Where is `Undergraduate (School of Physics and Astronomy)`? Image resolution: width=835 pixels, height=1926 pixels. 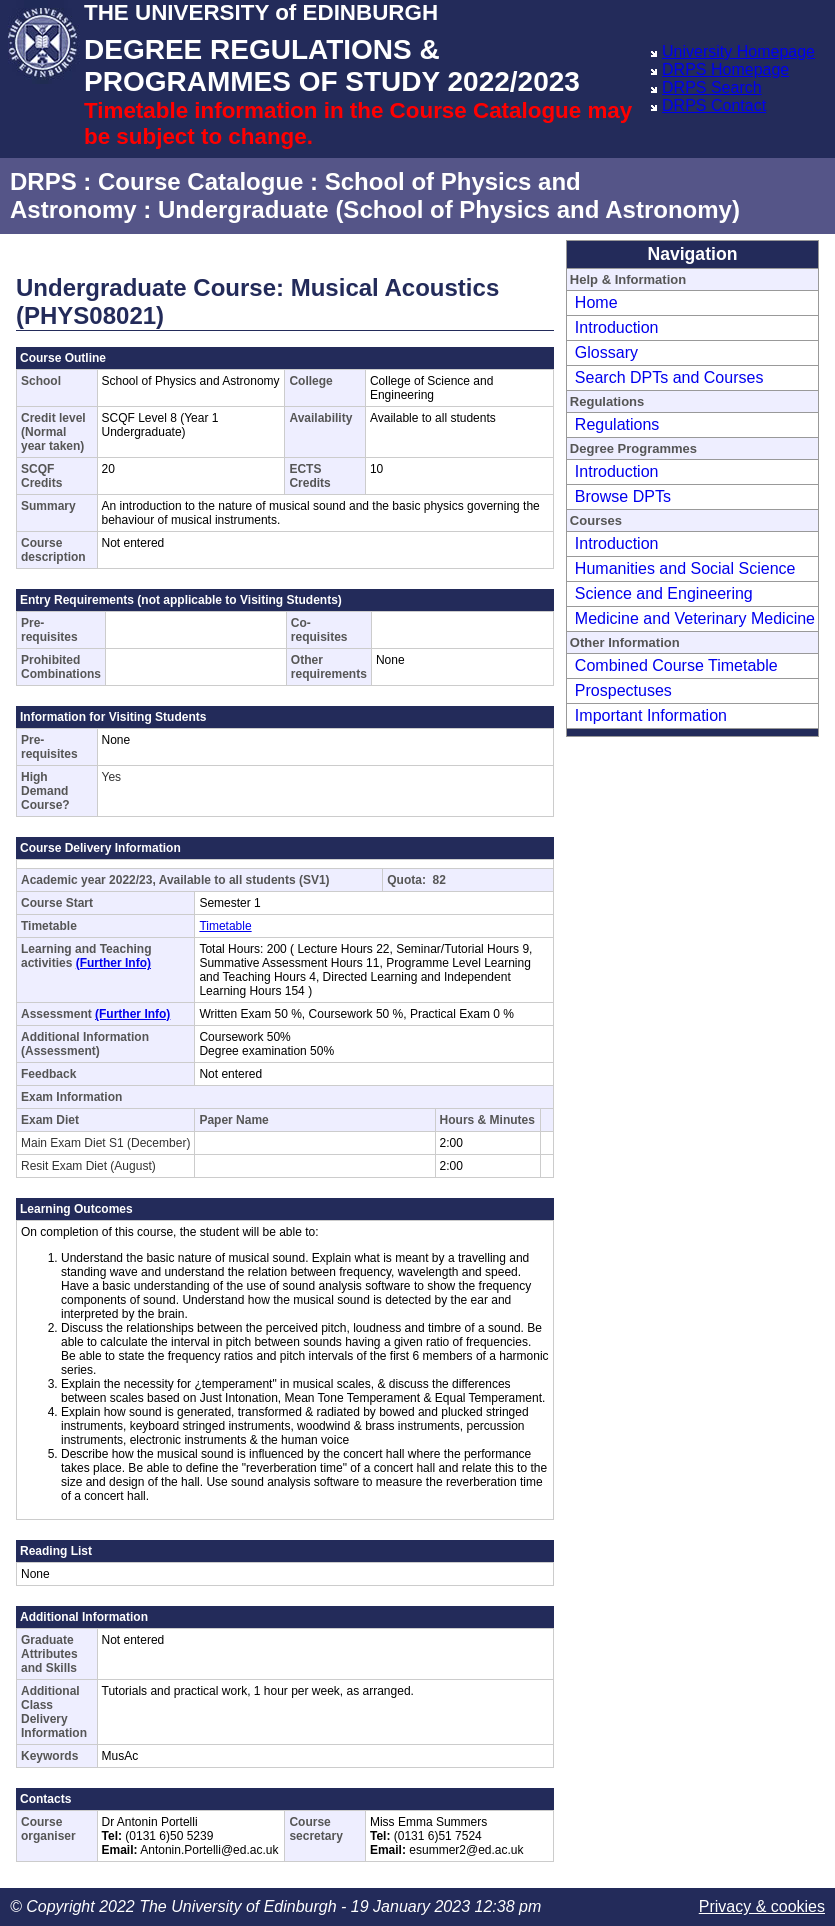
Undergraduate (School of Physics and Astronomy) is located at coordinates (449, 209).